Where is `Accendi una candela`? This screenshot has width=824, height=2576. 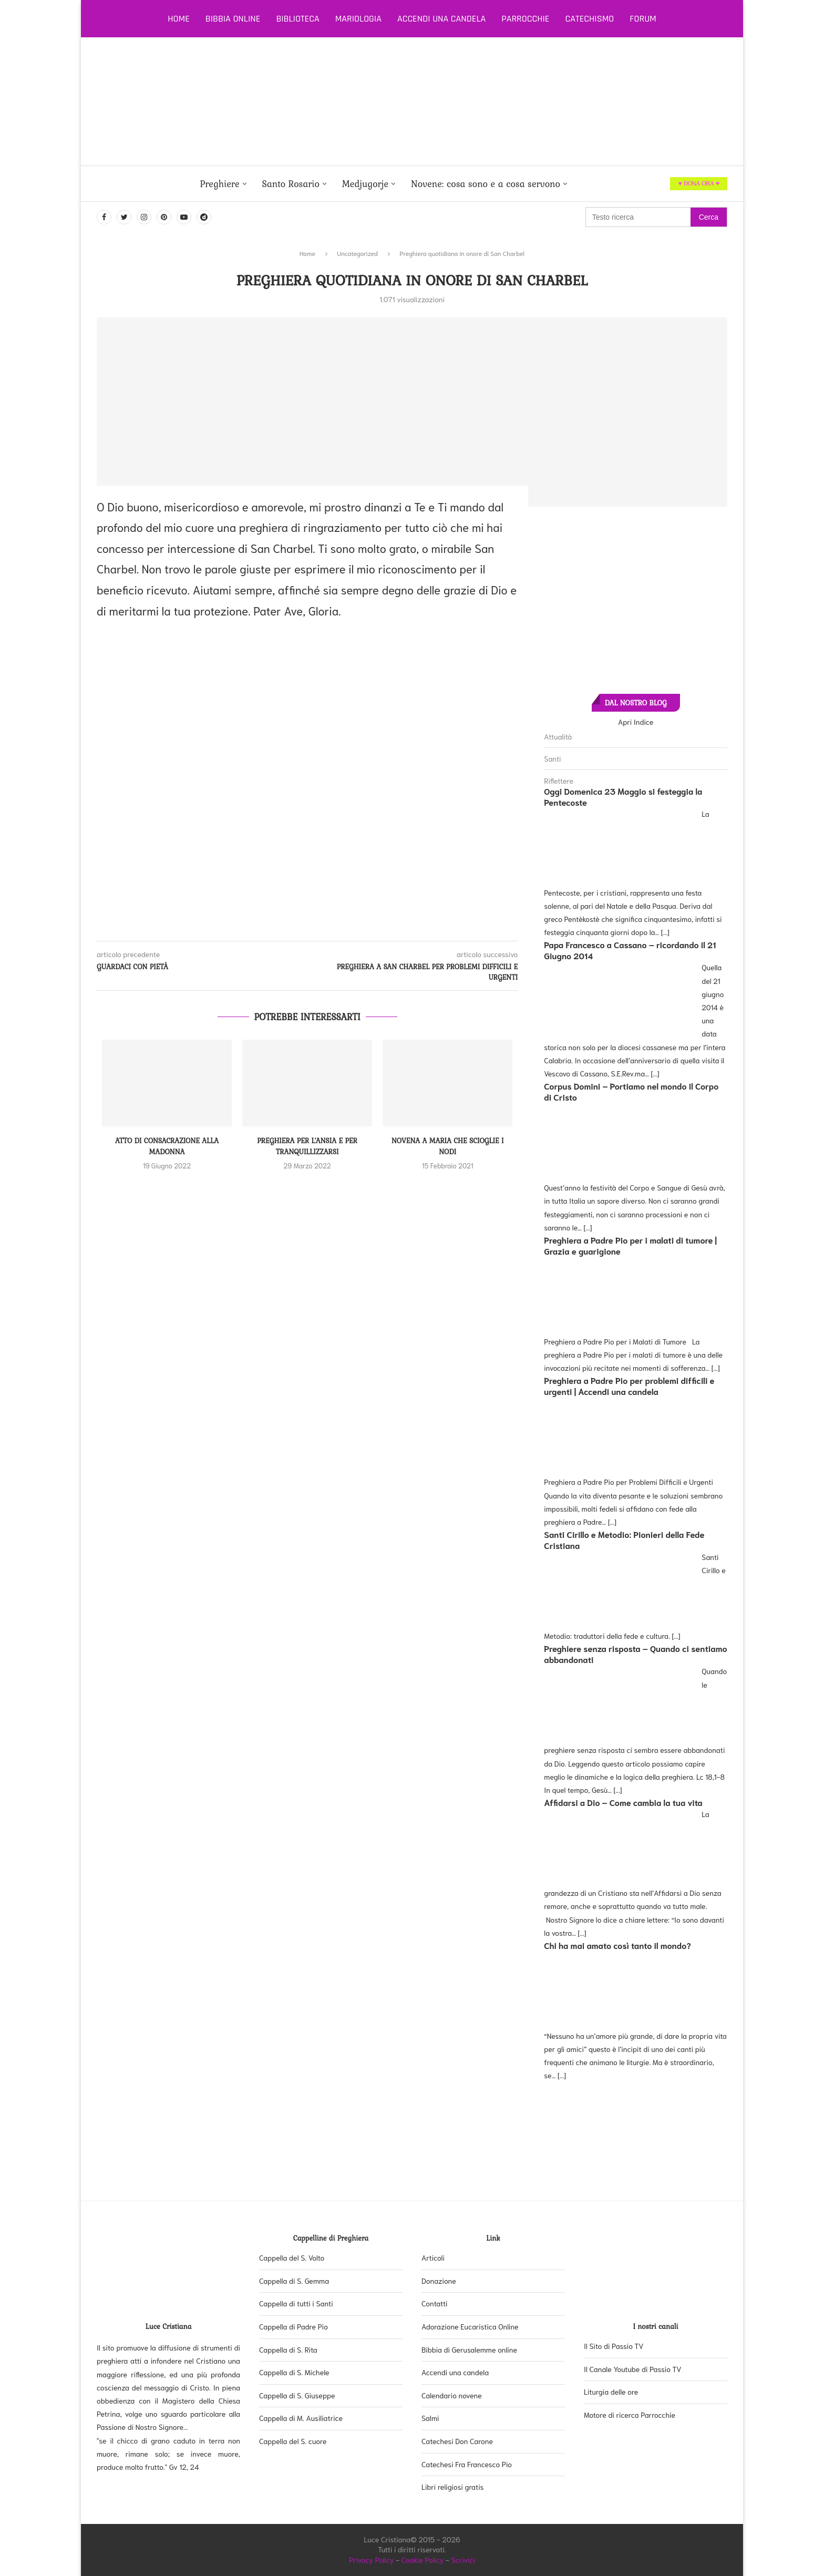 Accendi una candela is located at coordinates (441, 19).